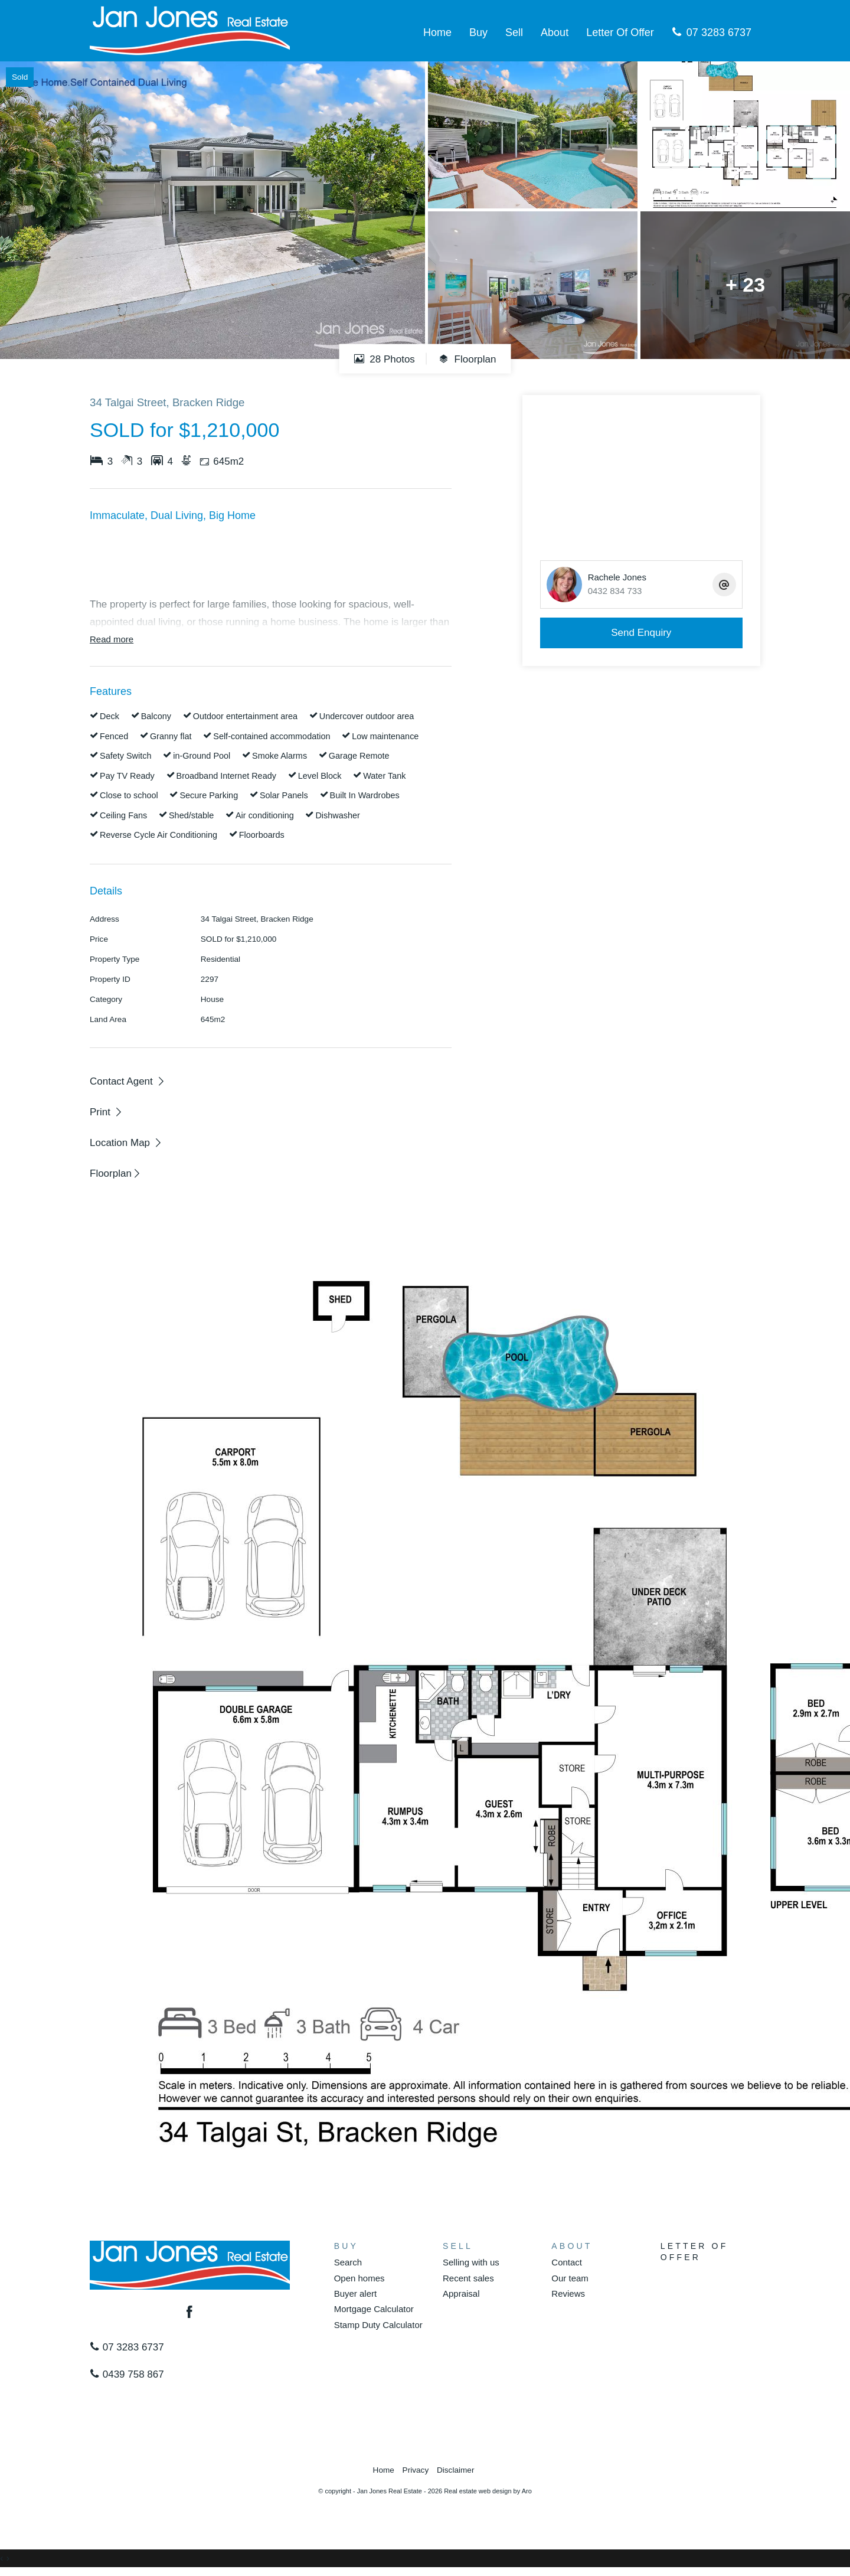 The width and height of the screenshot is (850, 2576). I want to click on Selling with us, so click(471, 2262).